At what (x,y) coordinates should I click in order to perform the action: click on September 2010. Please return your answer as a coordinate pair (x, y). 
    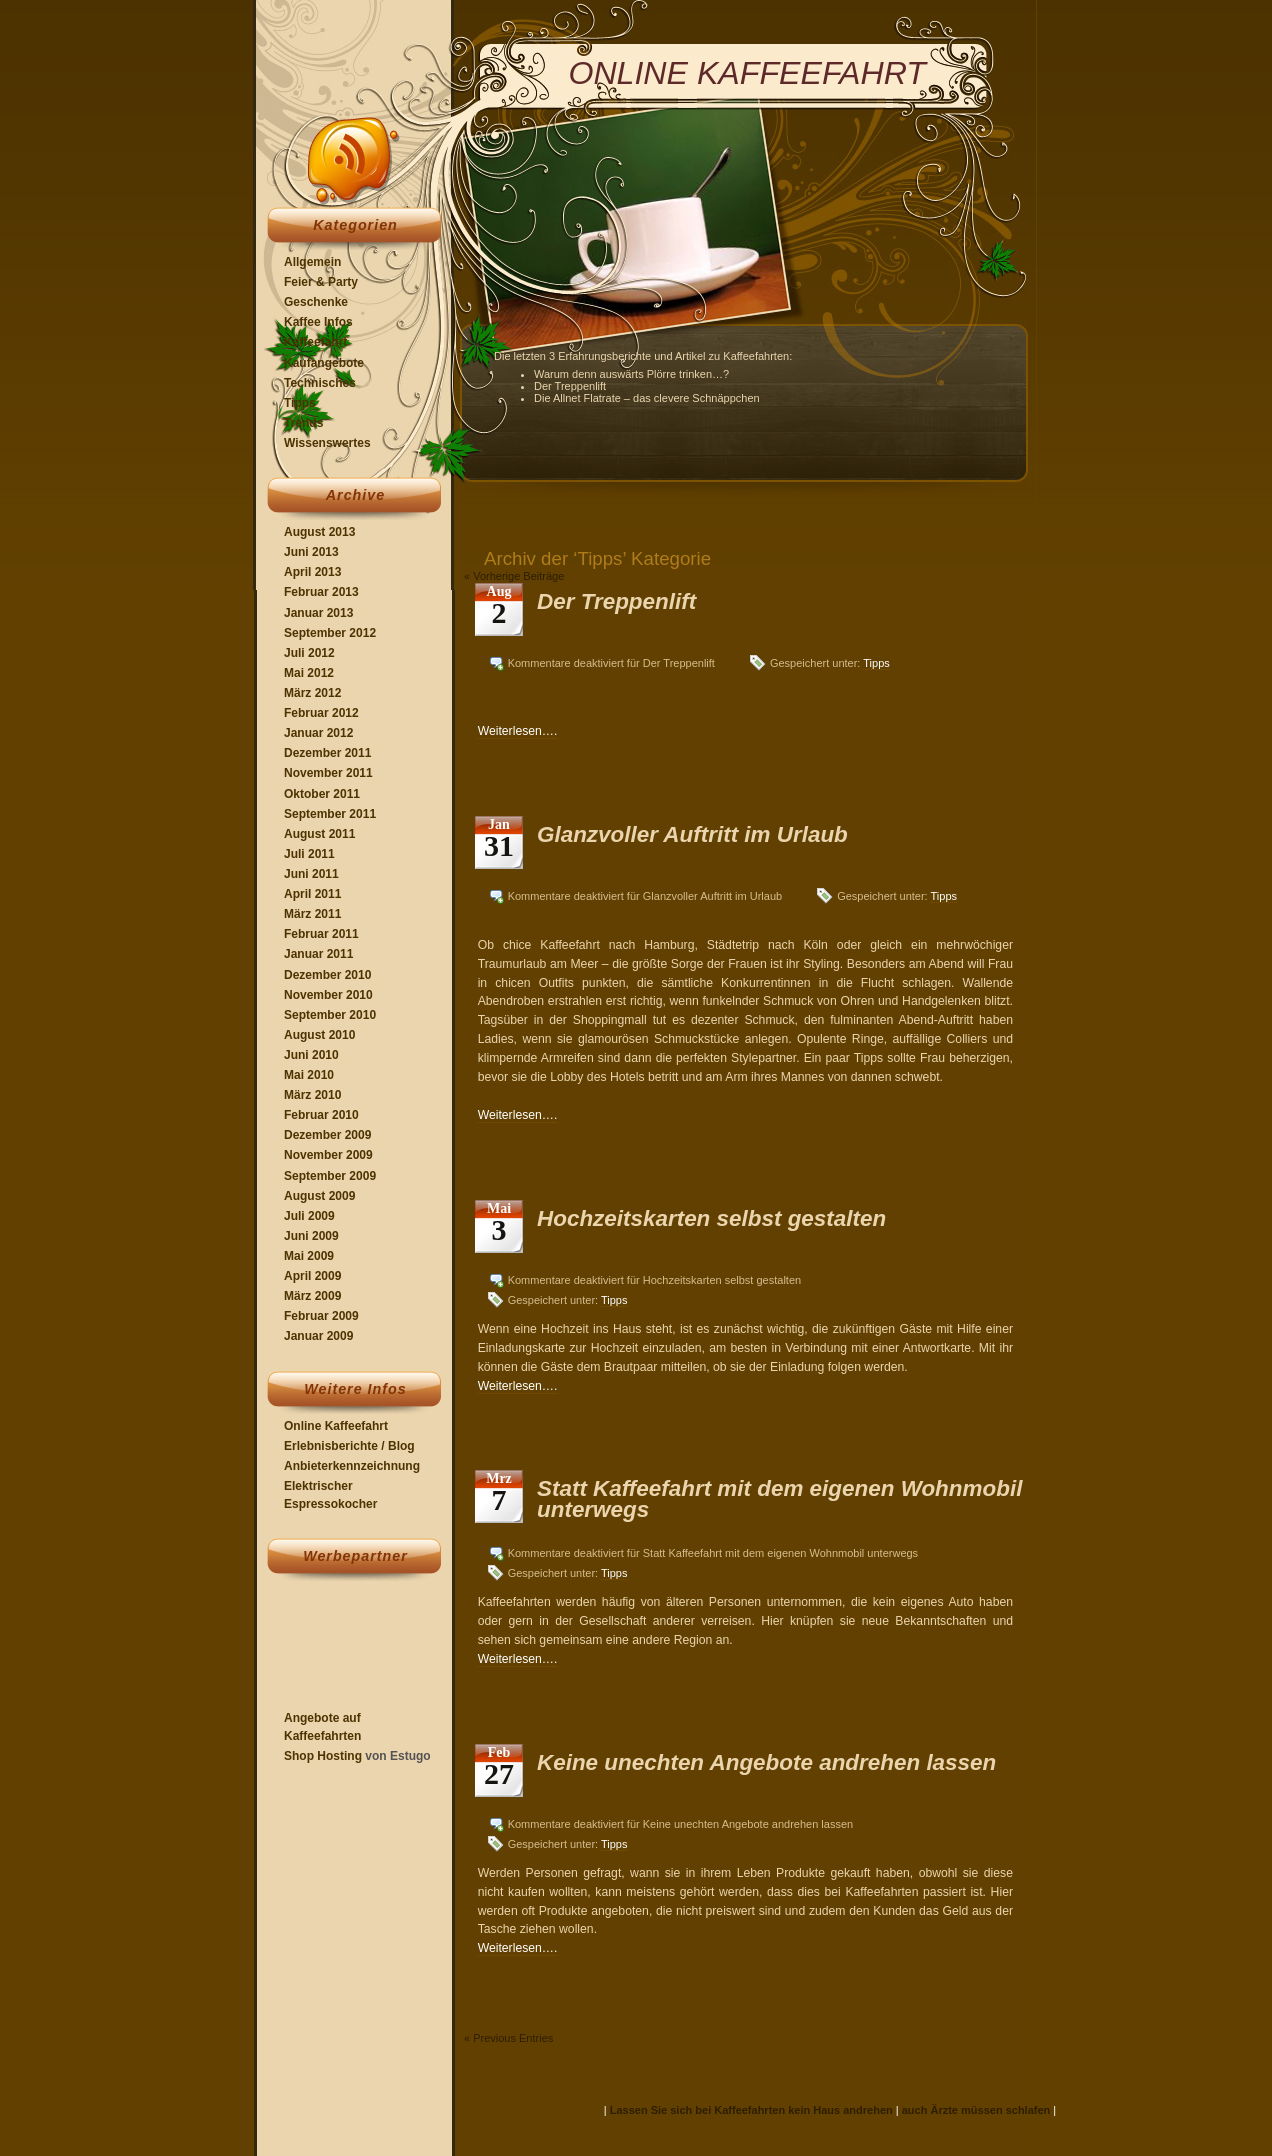
    Looking at the image, I should click on (330, 1015).